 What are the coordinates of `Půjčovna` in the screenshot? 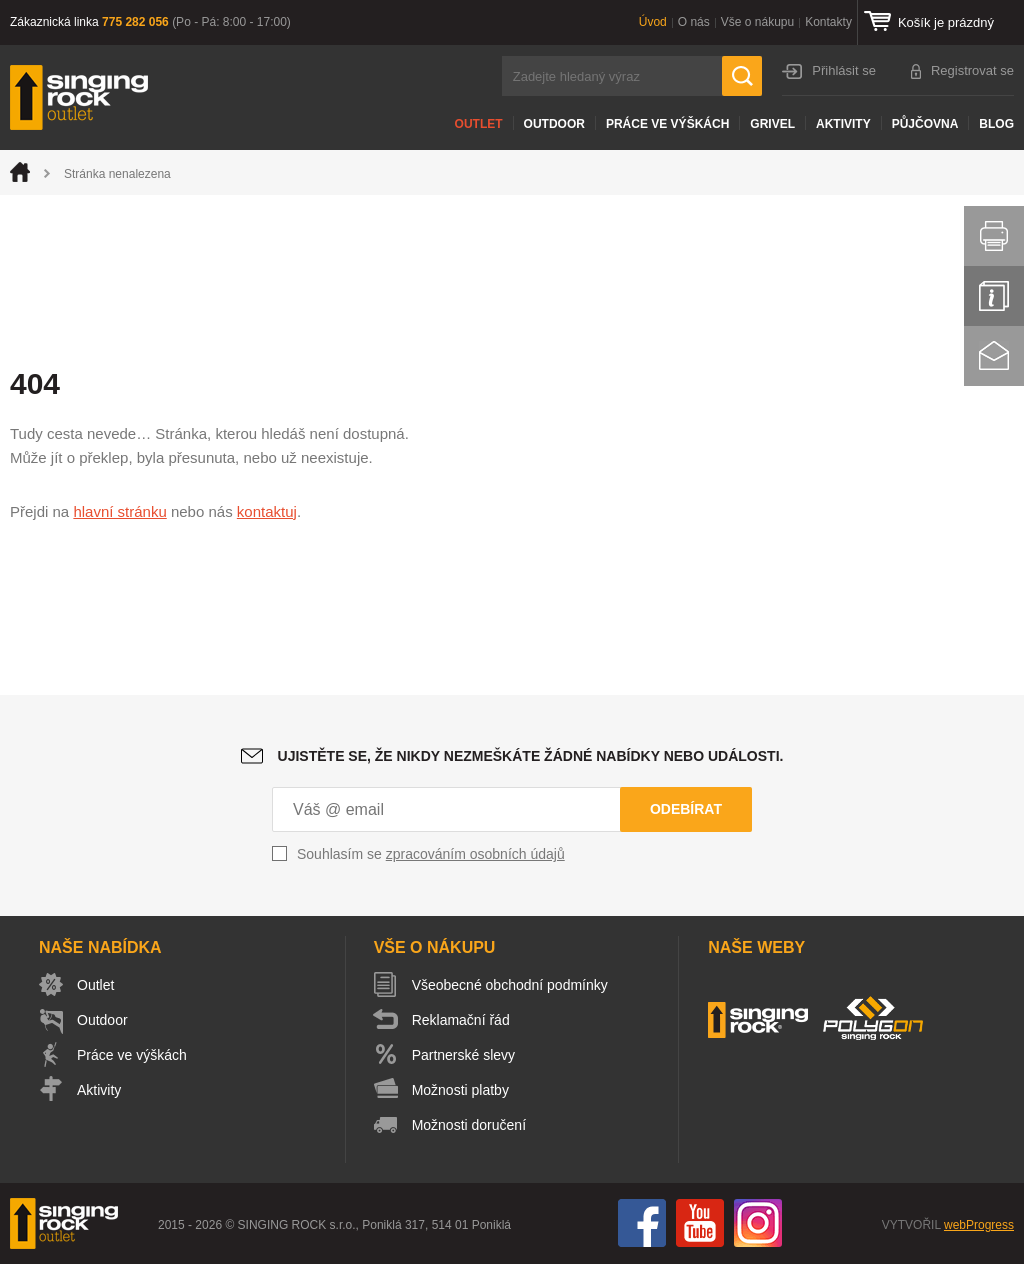 It's located at (925, 124).